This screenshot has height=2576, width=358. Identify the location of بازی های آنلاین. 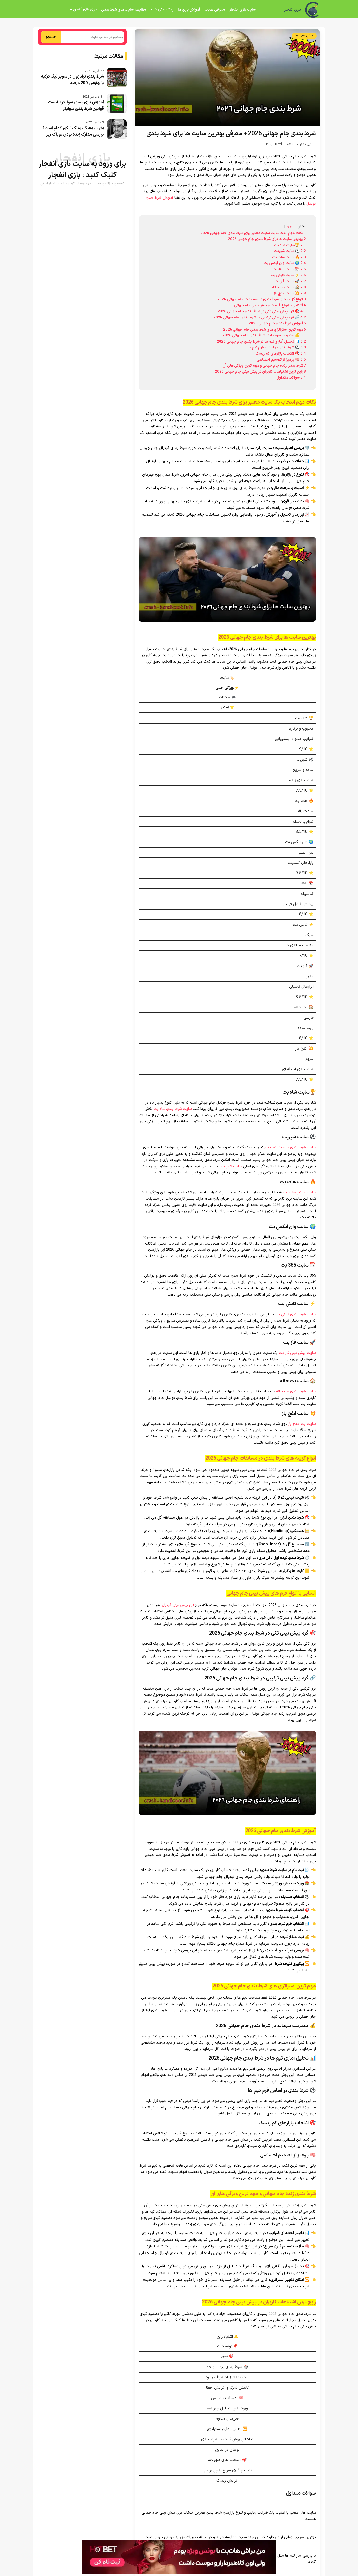
(85, 9).